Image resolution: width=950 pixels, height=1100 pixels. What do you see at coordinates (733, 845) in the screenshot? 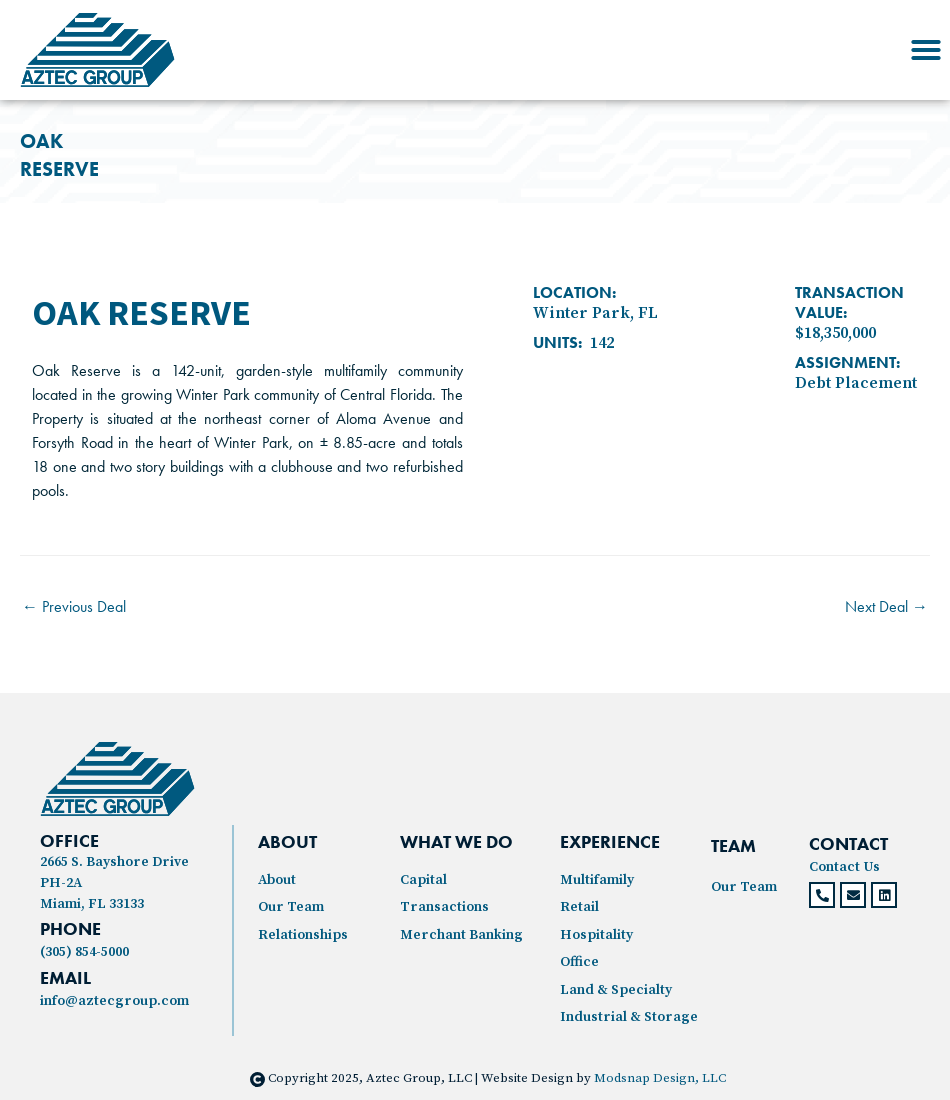
I see `TEAM` at bounding box center [733, 845].